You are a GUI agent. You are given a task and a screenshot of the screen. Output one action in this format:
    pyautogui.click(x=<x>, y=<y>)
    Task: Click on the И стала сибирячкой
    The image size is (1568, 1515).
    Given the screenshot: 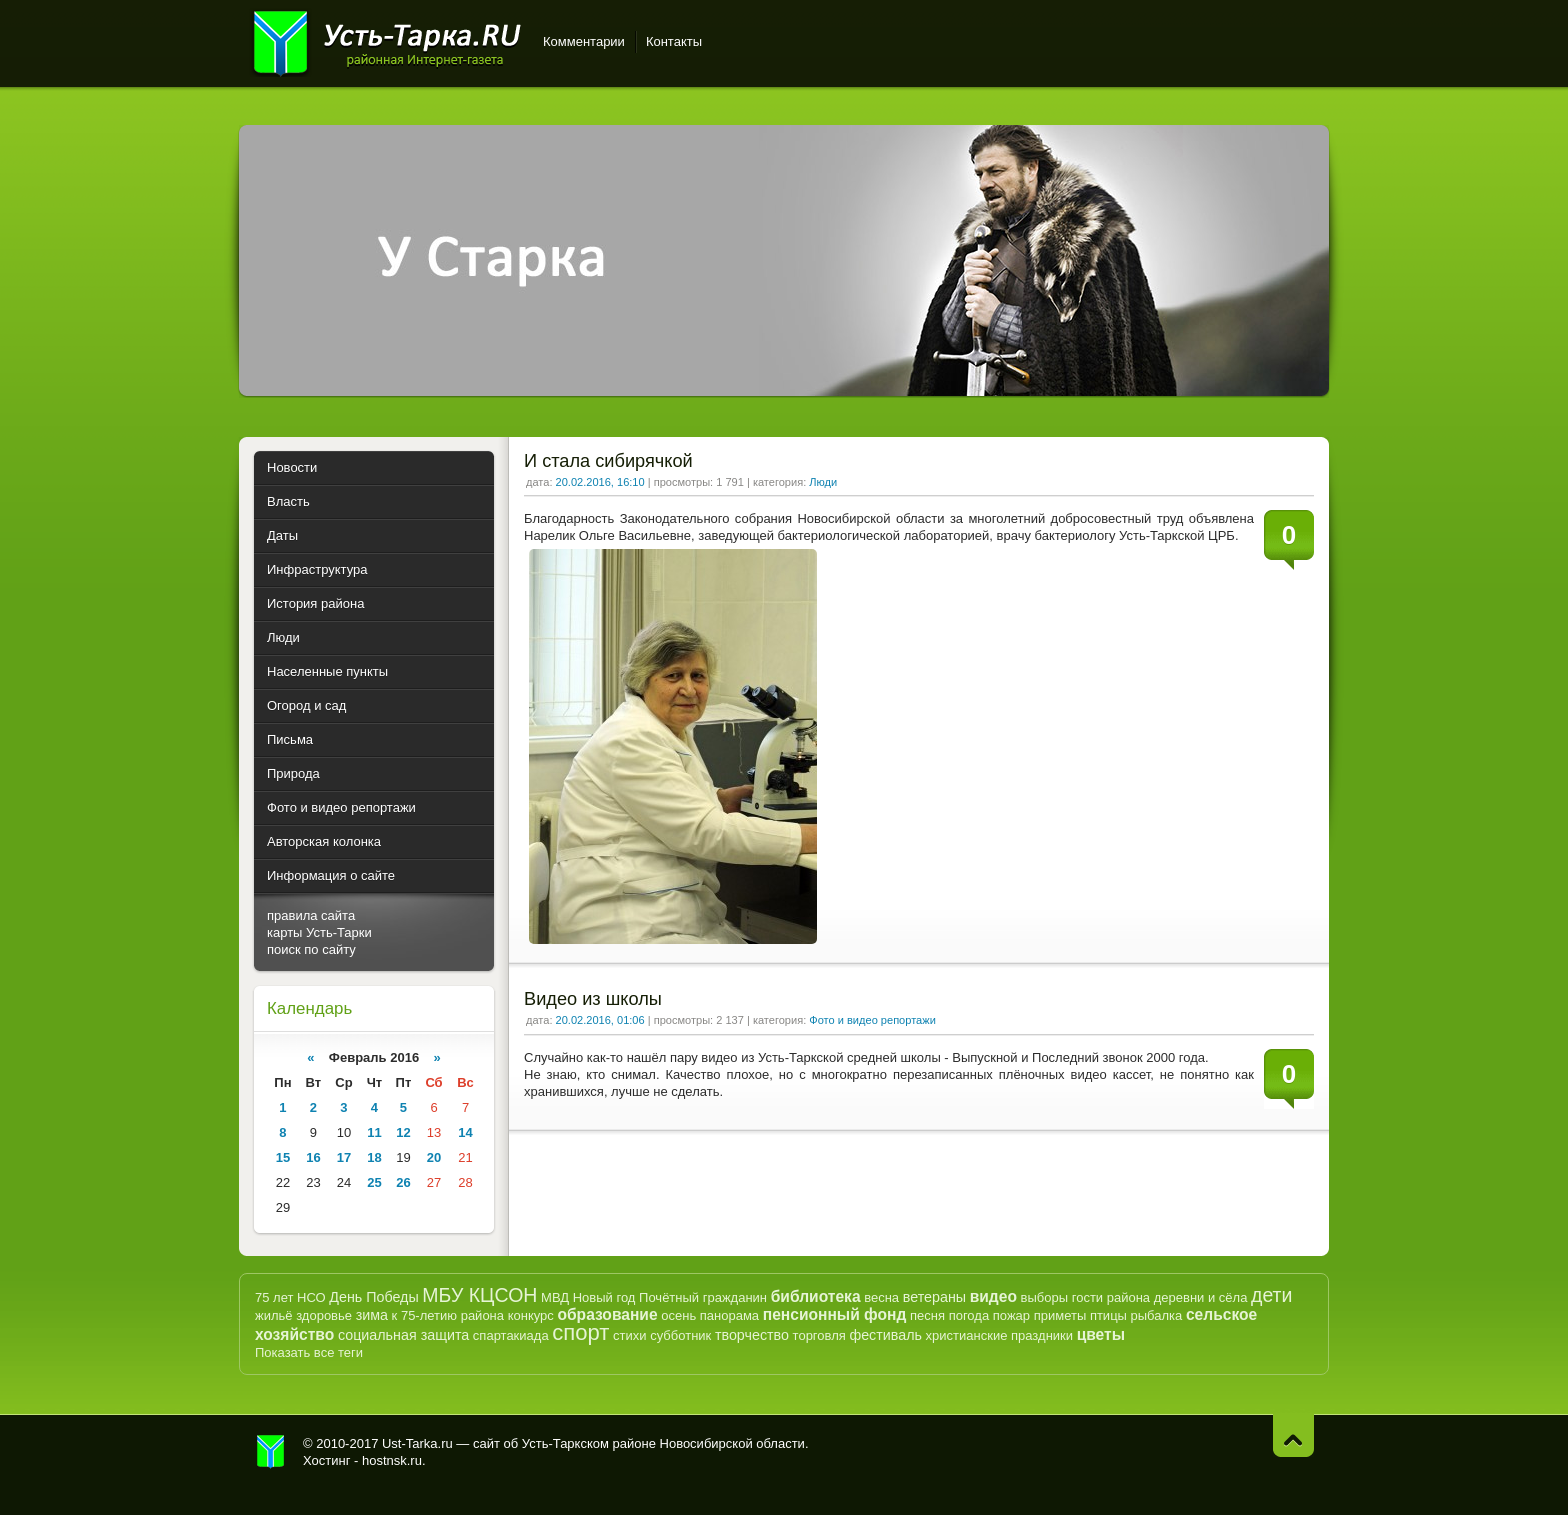 What is the action you would take?
    pyautogui.click(x=608, y=461)
    